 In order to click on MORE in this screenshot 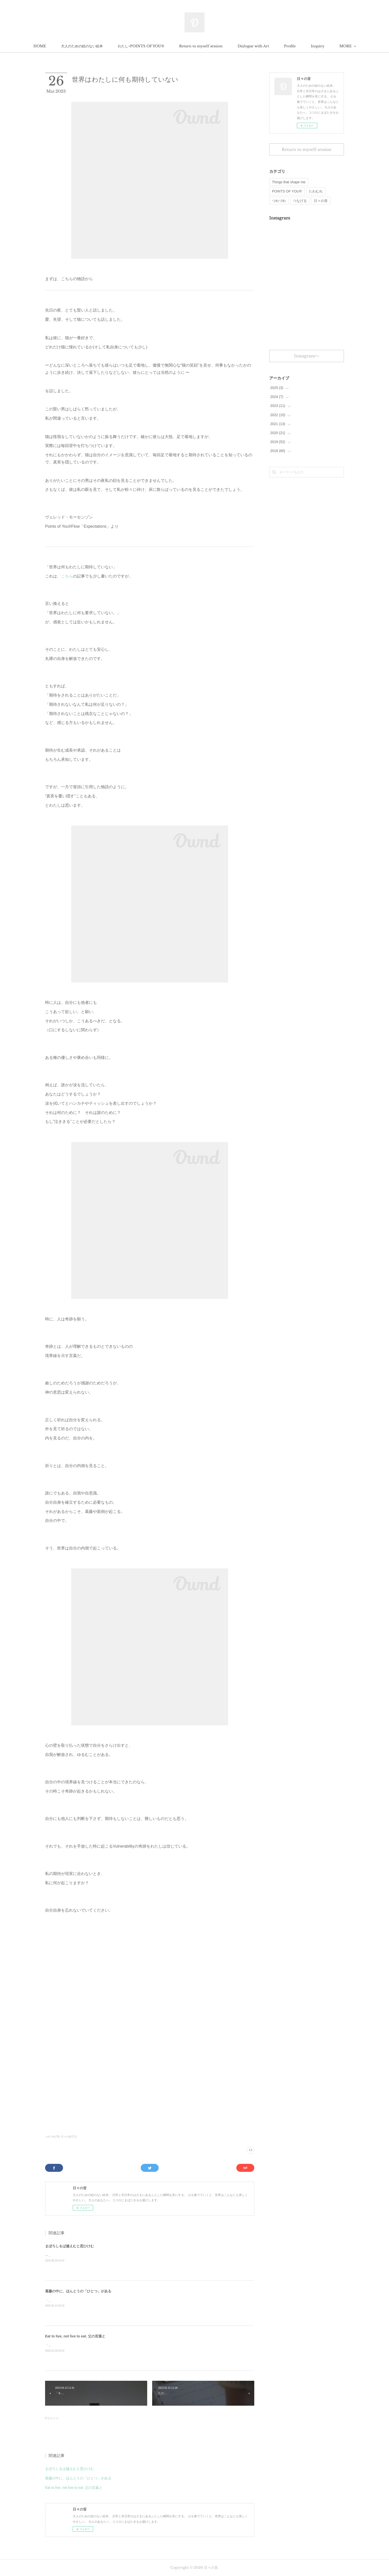, I will do `click(331, 46)`.